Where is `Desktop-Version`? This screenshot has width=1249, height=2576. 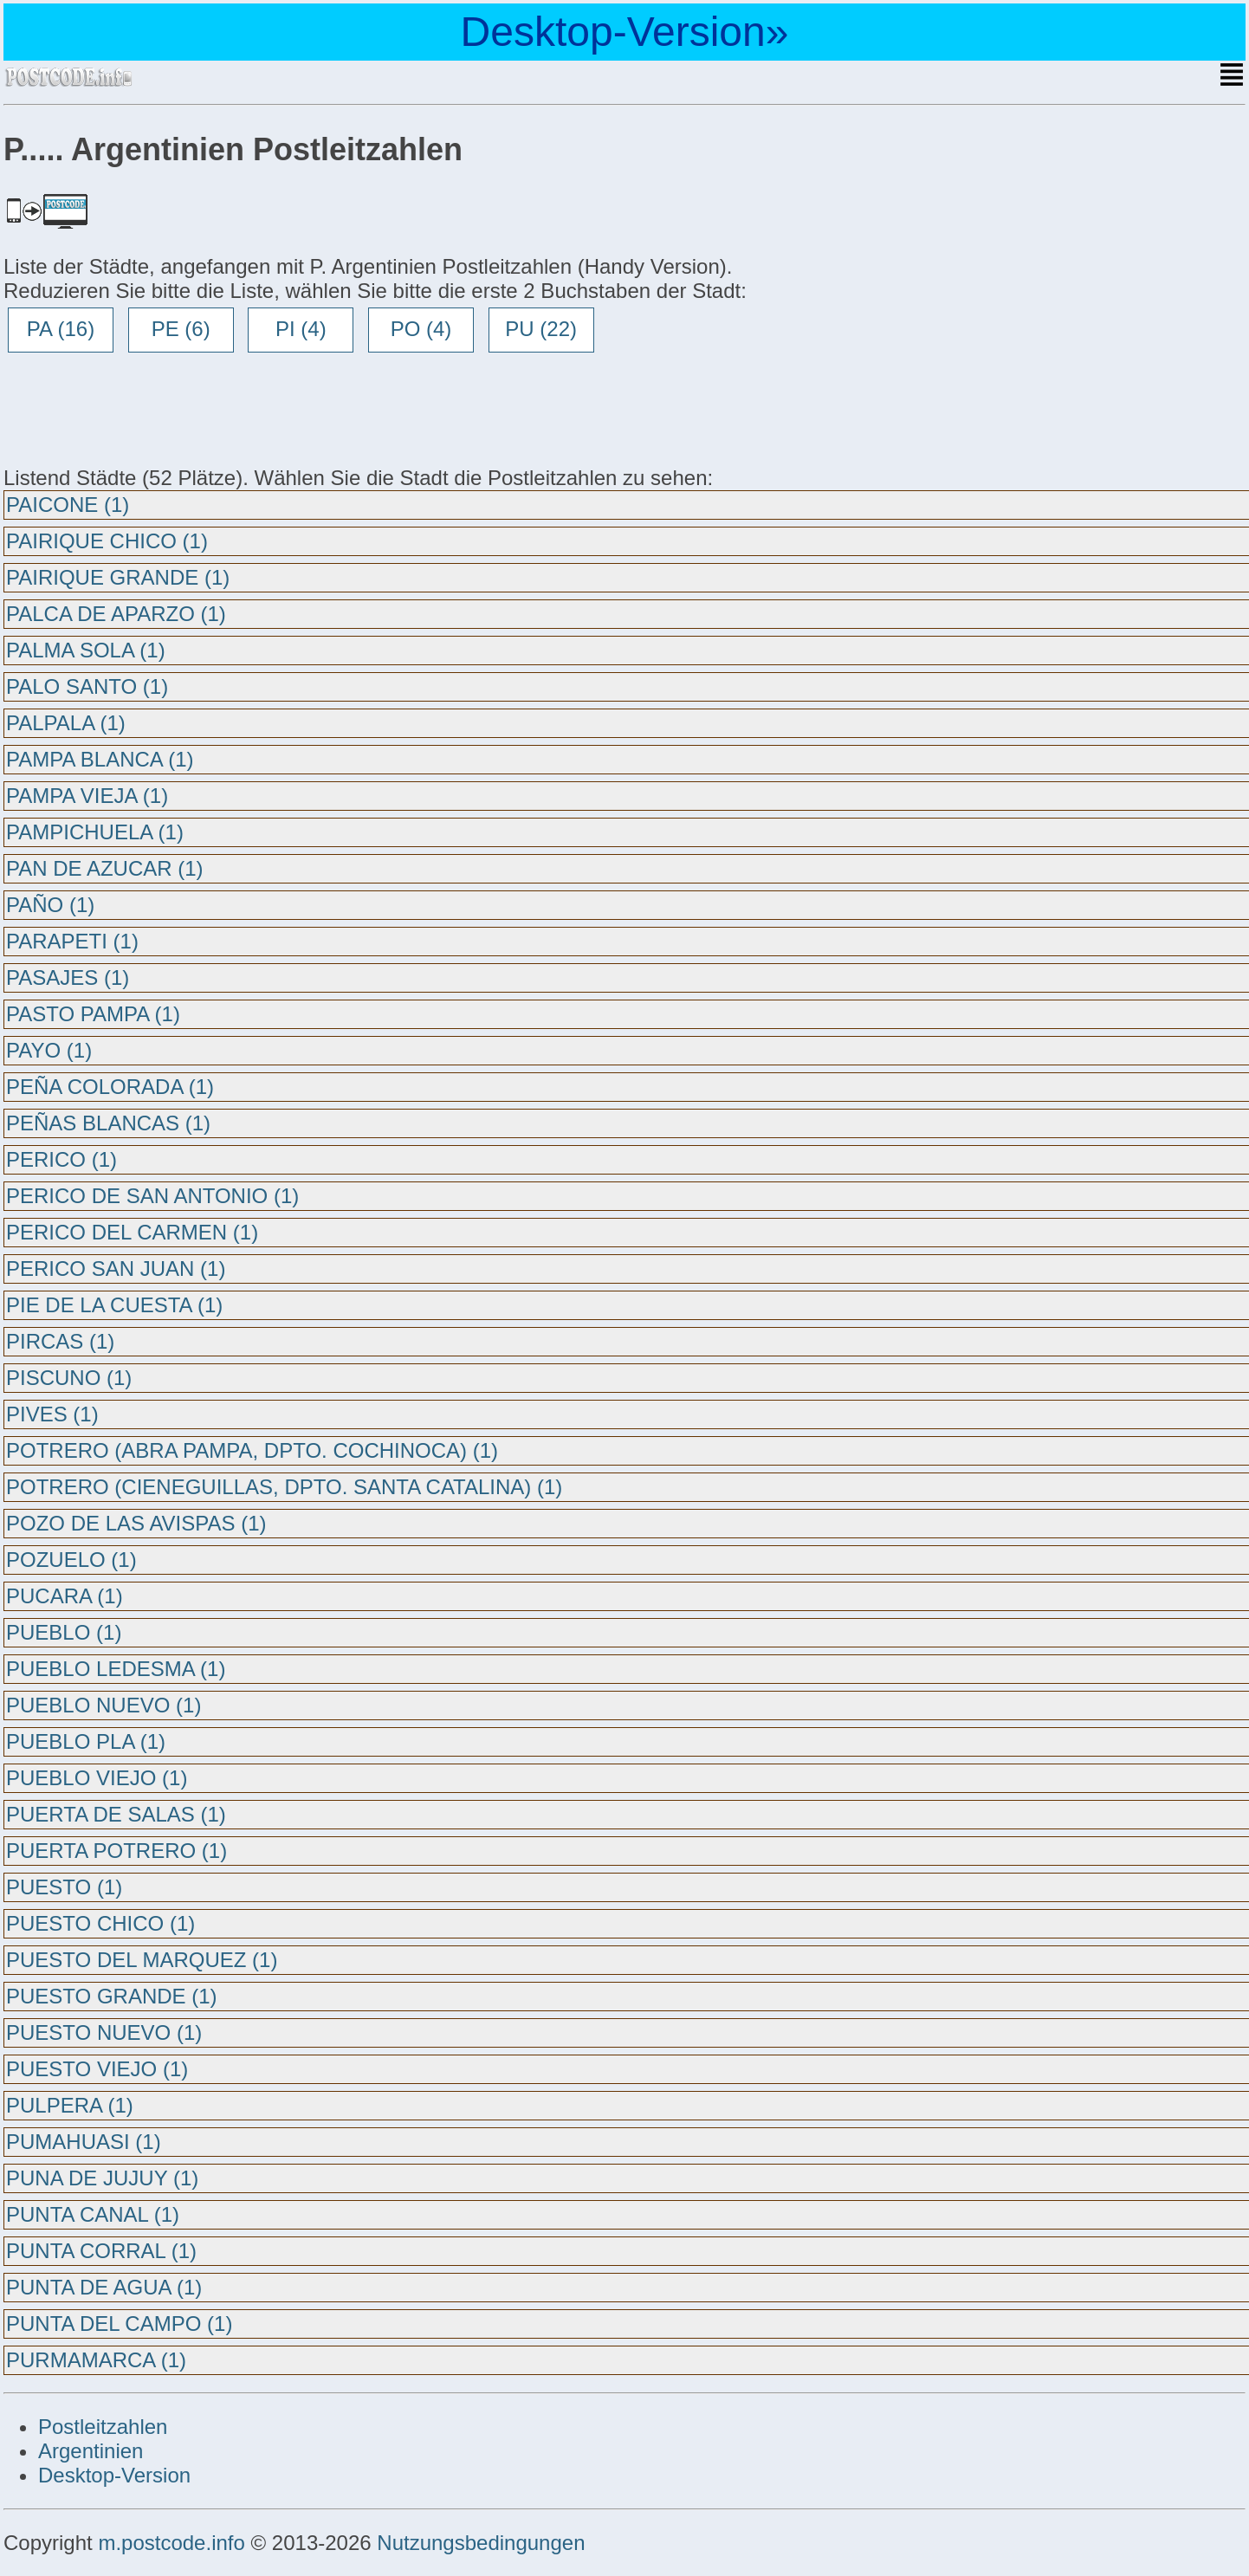 Desktop-Version is located at coordinates (114, 2475).